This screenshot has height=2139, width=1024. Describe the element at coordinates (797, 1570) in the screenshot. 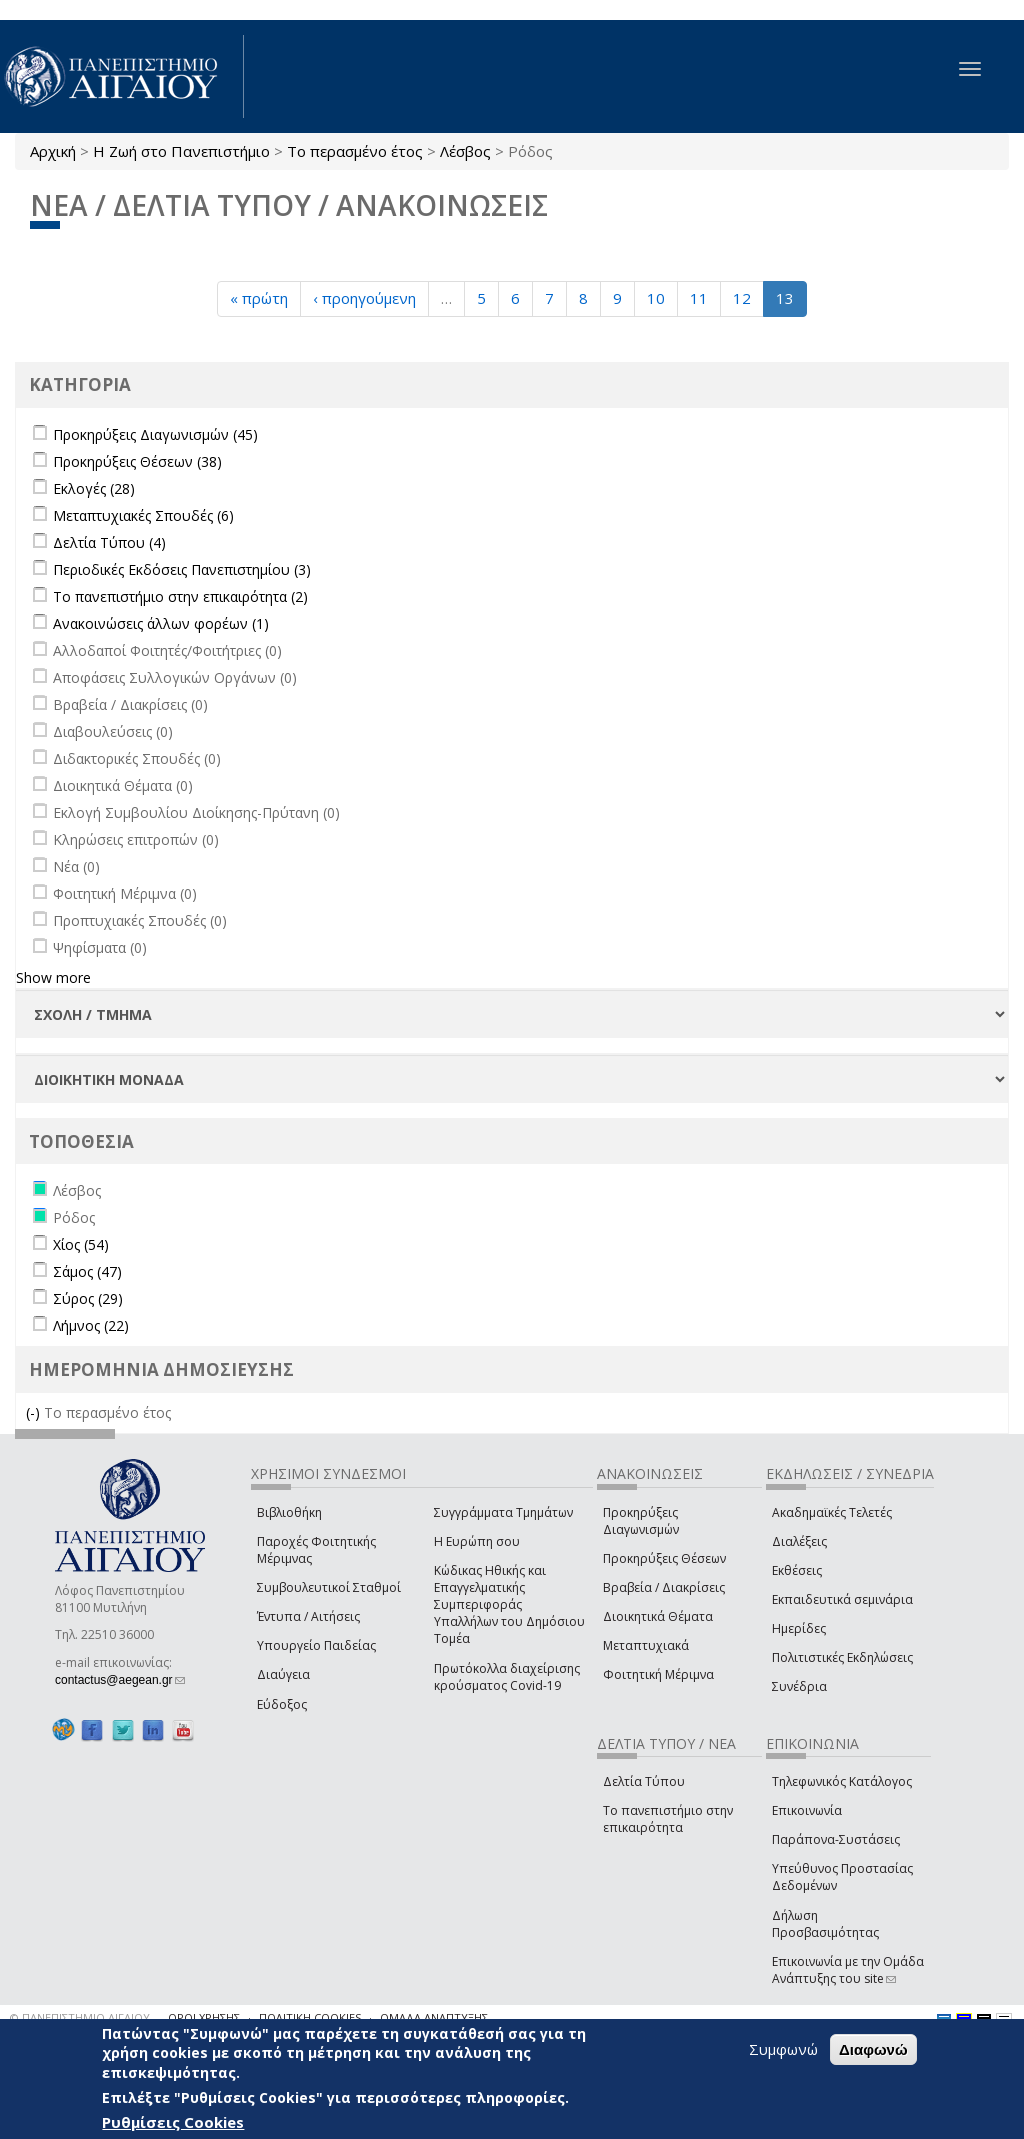

I see `Εκθέσεις` at that location.